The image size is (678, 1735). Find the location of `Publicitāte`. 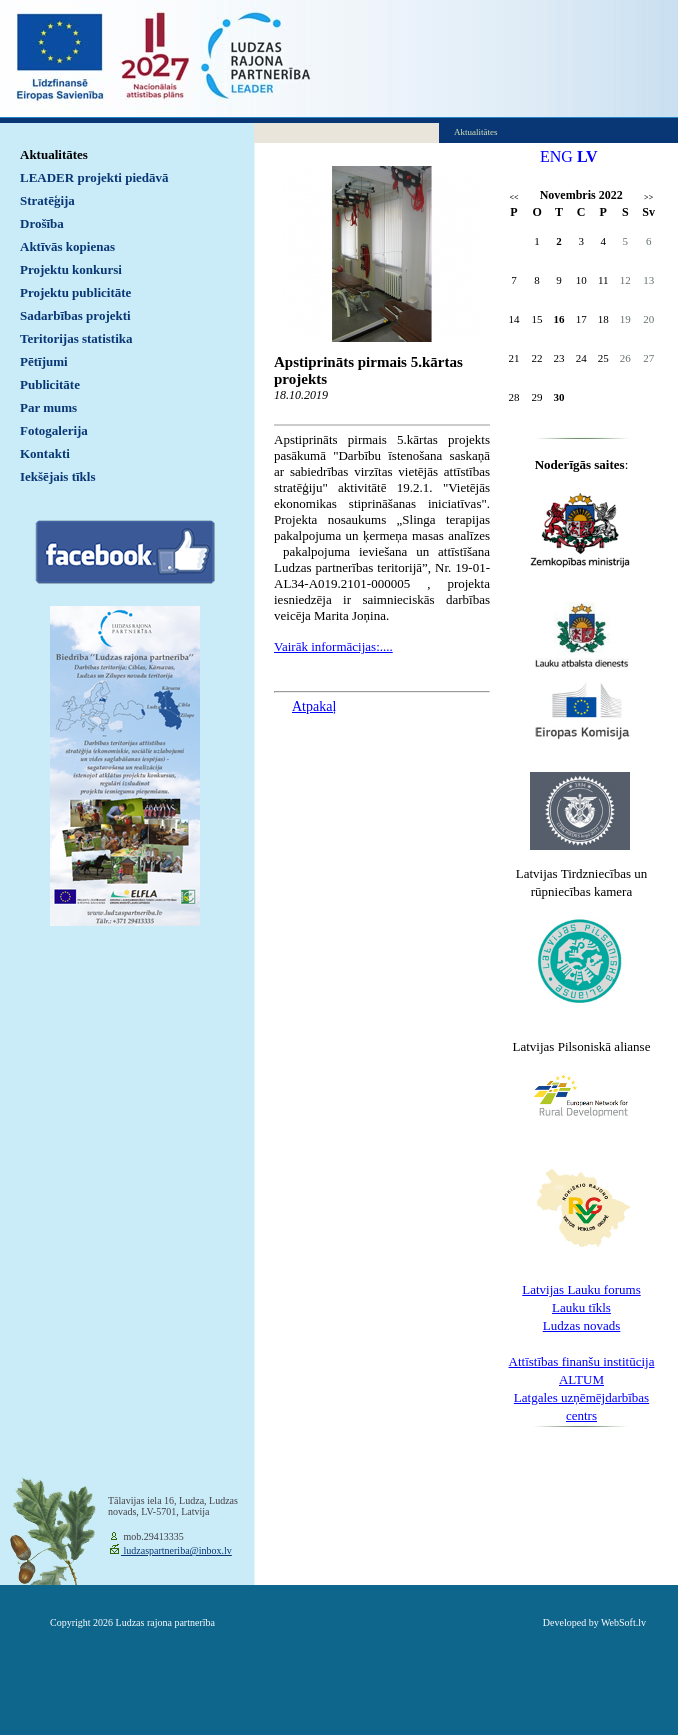

Publicitāte is located at coordinates (50, 384).